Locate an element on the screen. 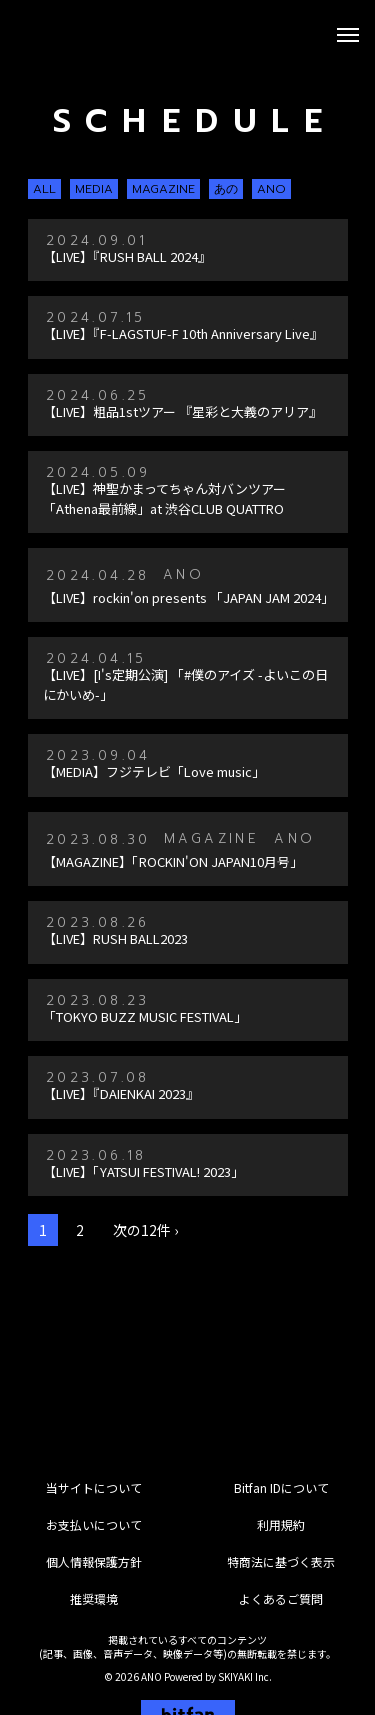 The width and height of the screenshot is (375, 1715). お支払いについて is located at coordinates (94, 1524).